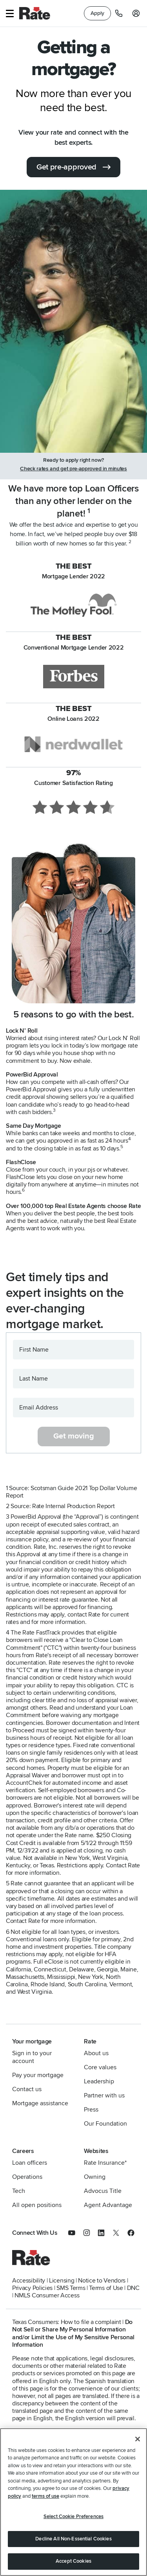  Describe the element at coordinates (101, 2280) in the screenshot. I see `Notice to Vendors` at that location.